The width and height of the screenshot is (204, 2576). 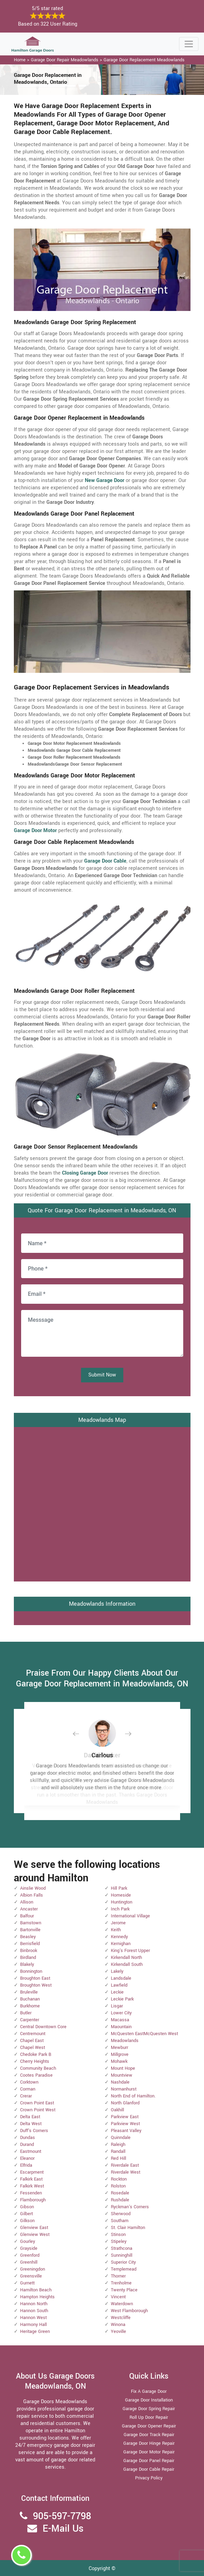 I want to click on Balfour, so click(x=27, y=1916).